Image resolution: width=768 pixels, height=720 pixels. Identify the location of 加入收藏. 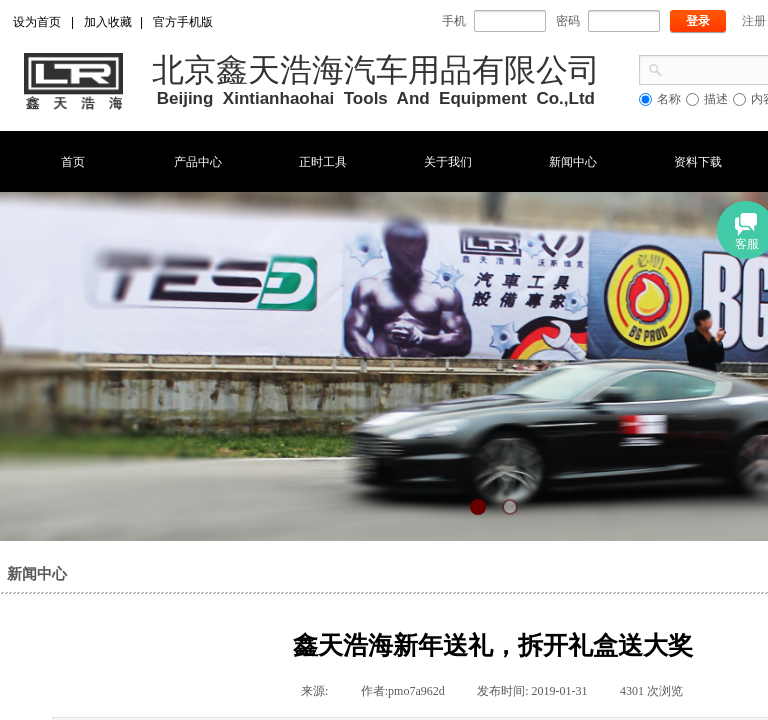
(108, 22).